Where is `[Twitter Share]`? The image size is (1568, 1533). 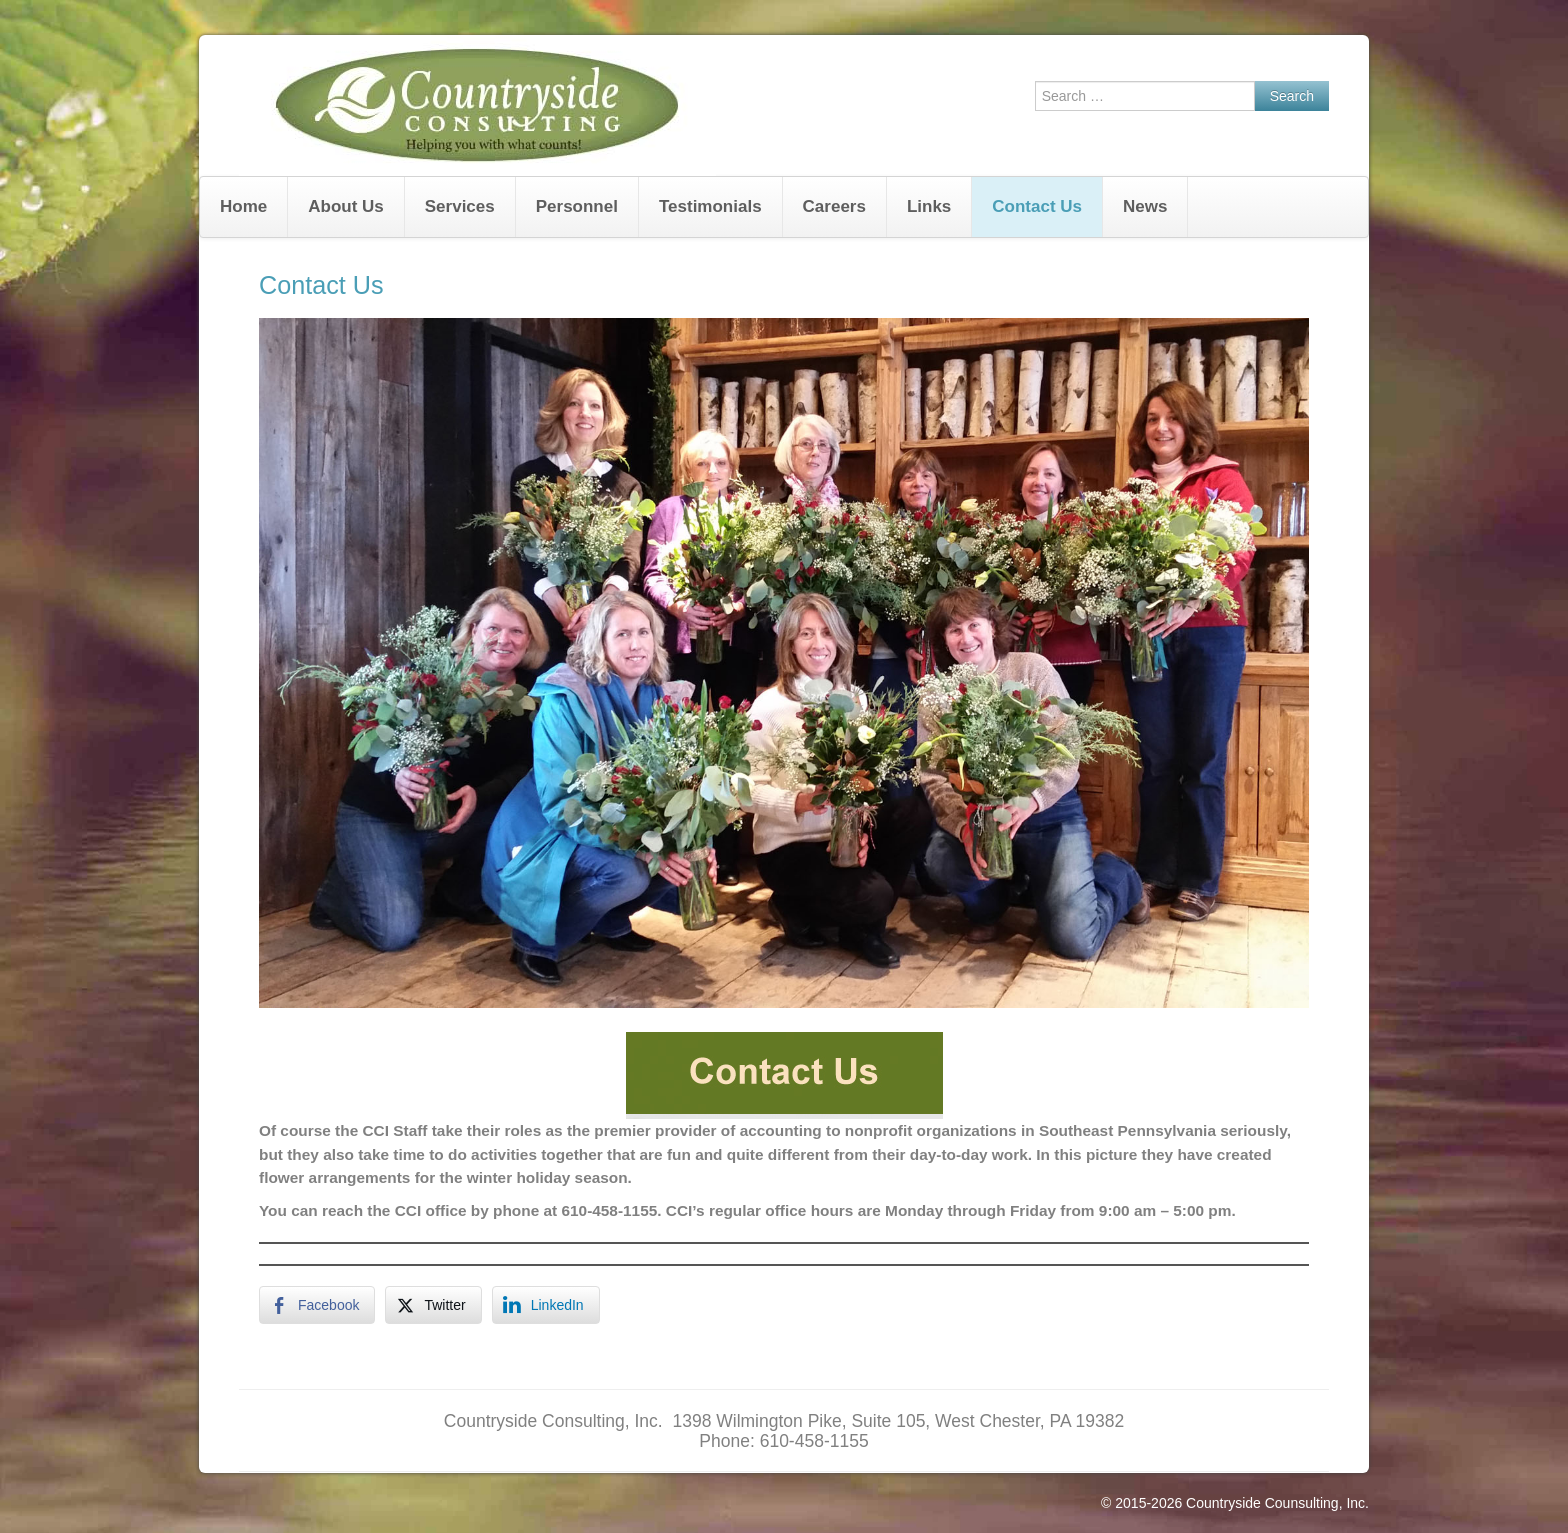
[Twitter Share] is located at coordinates (433, 1305).